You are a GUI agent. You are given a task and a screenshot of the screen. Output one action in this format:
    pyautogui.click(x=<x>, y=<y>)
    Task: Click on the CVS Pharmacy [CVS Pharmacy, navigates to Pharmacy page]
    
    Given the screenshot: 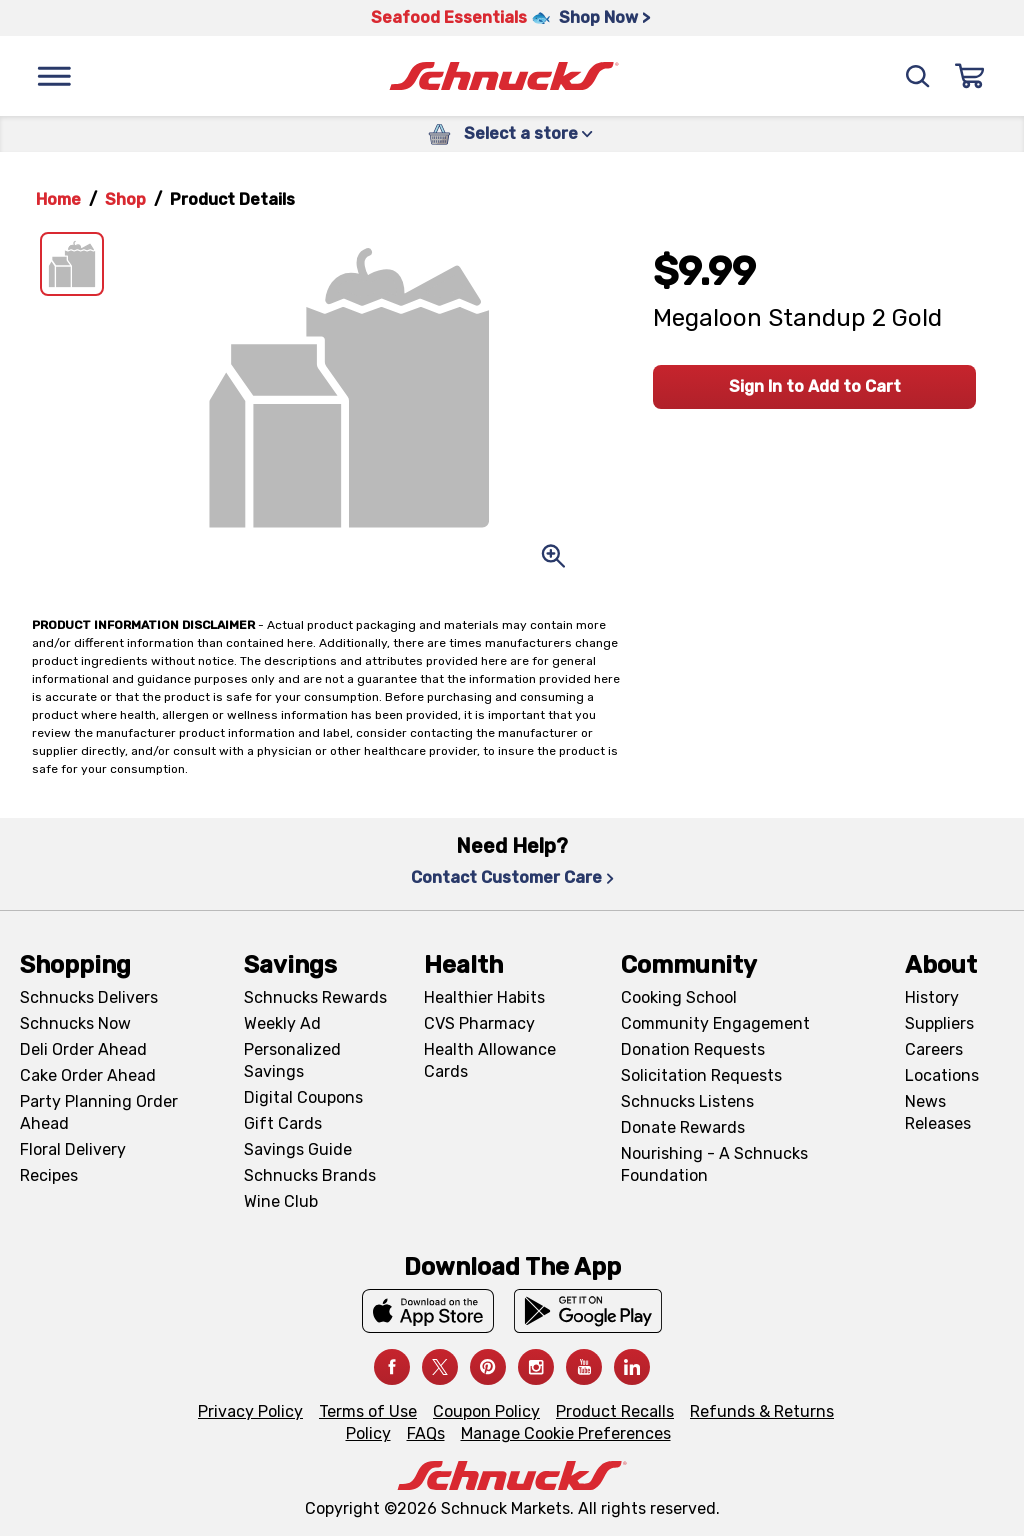 What is the action you would take?
    pyautogui.click(x=479, y=1023)
    